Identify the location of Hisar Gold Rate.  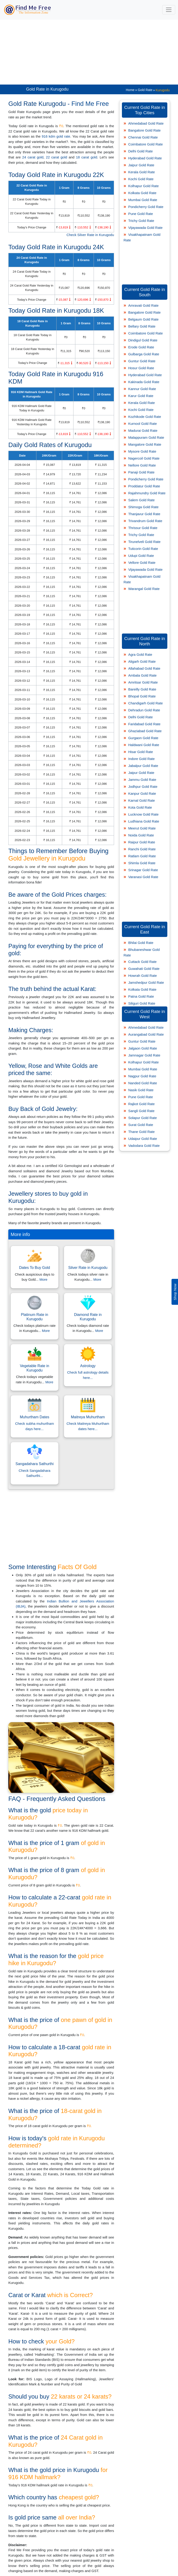
(140, 752).